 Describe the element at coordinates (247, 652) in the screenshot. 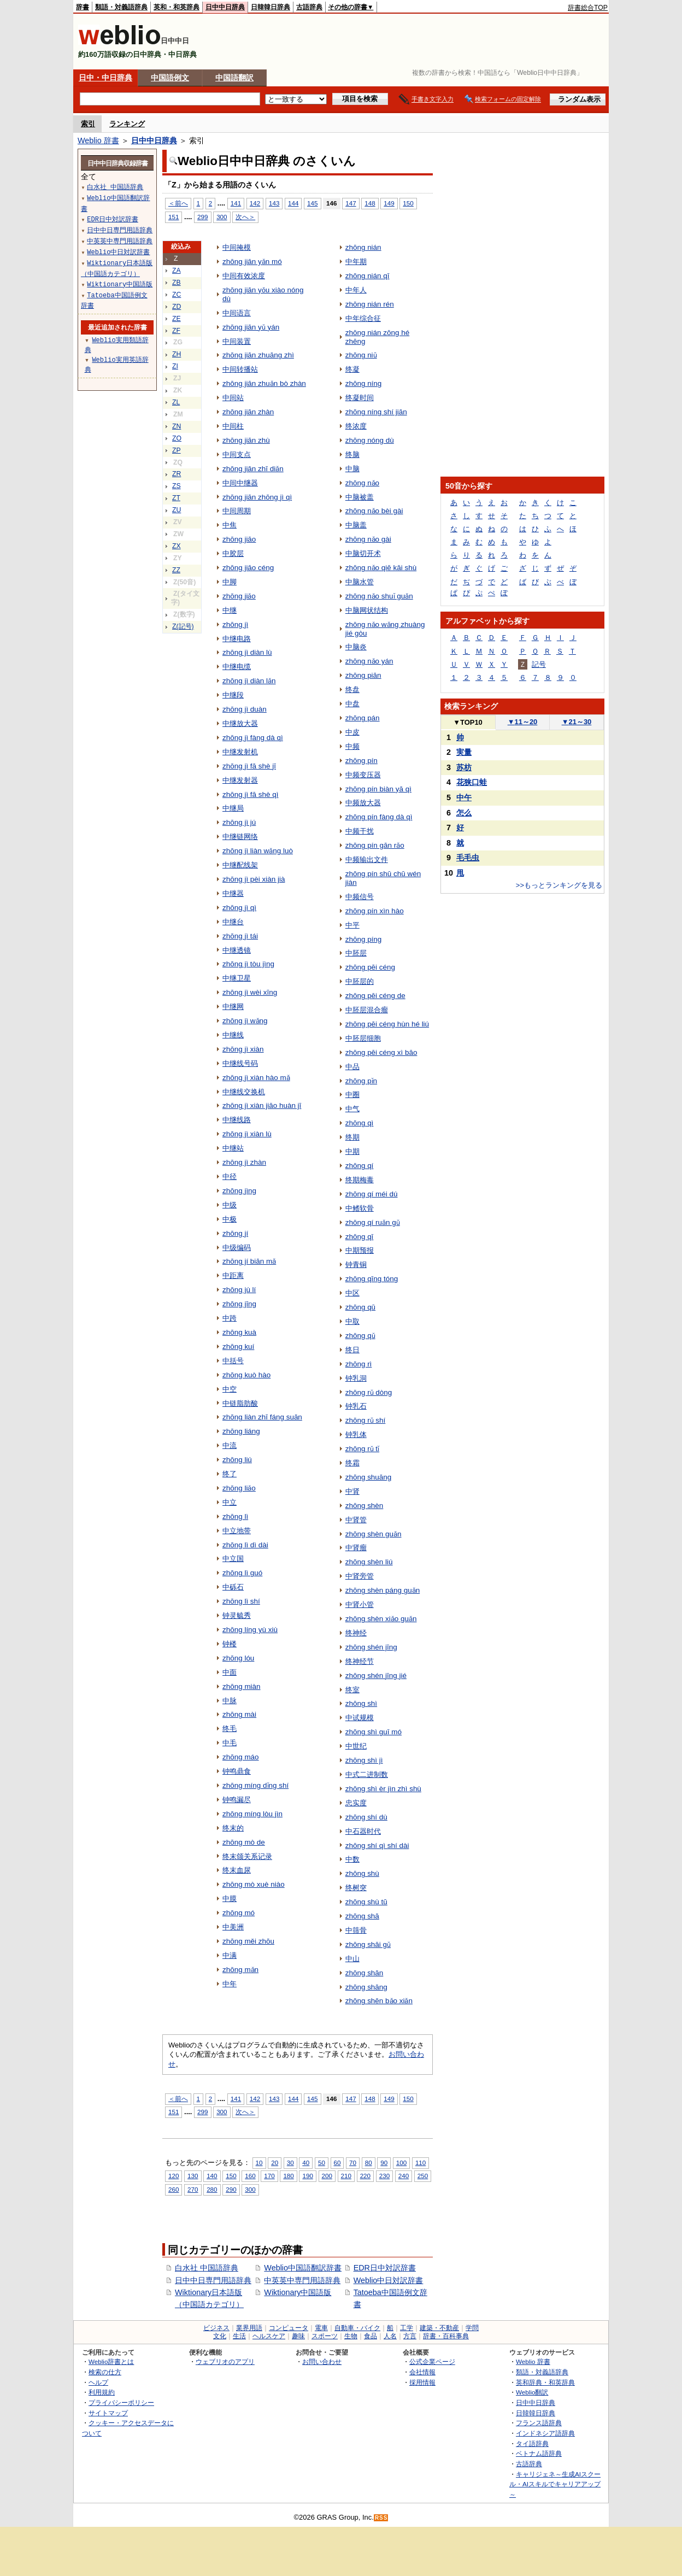

I see `zhōng jì diàn lù` at that location.